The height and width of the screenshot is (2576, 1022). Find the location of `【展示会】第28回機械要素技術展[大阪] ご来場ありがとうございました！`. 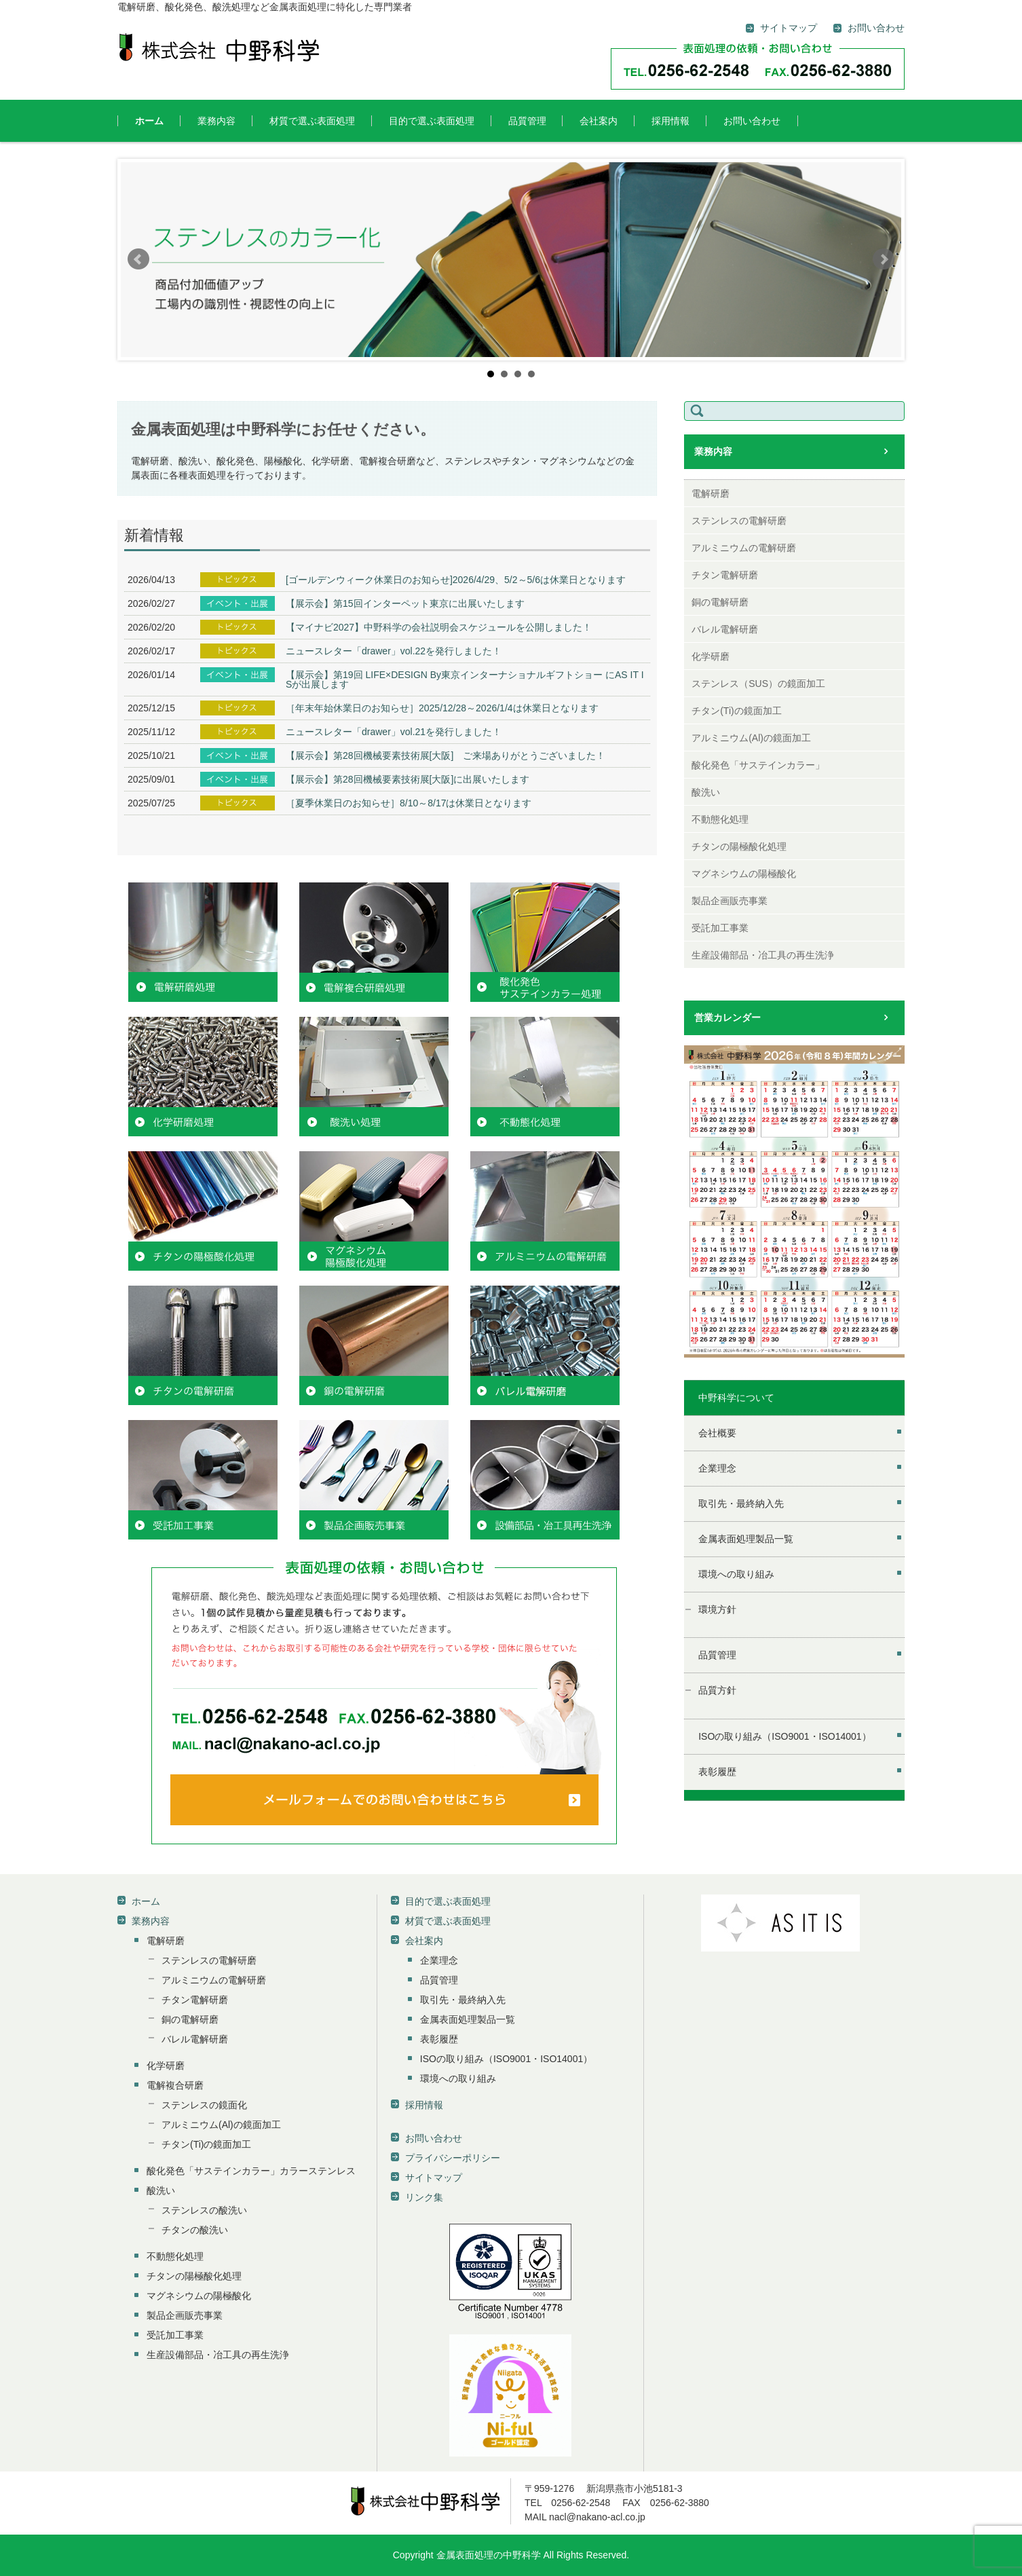

【展示会】第28回機械要素技術展[大阪] ご来場ありがとうございました！ is located at coordinates (445, 755).